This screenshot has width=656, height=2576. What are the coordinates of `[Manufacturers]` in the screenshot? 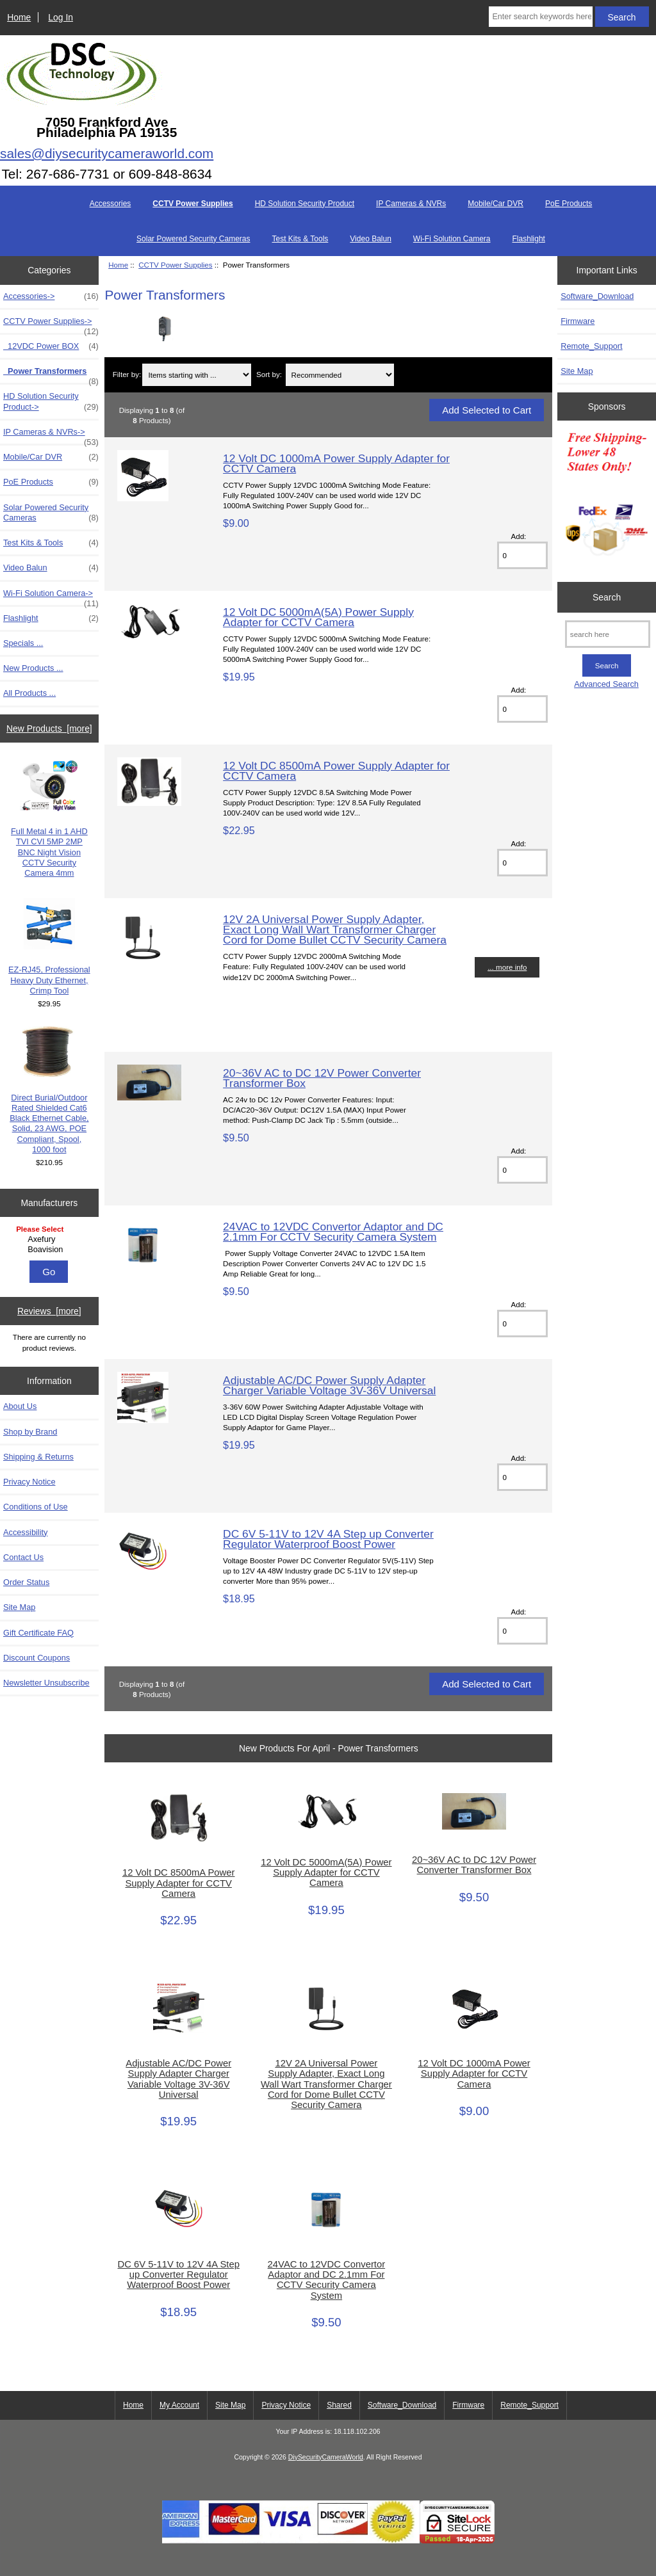 It's located at (49, 1240).